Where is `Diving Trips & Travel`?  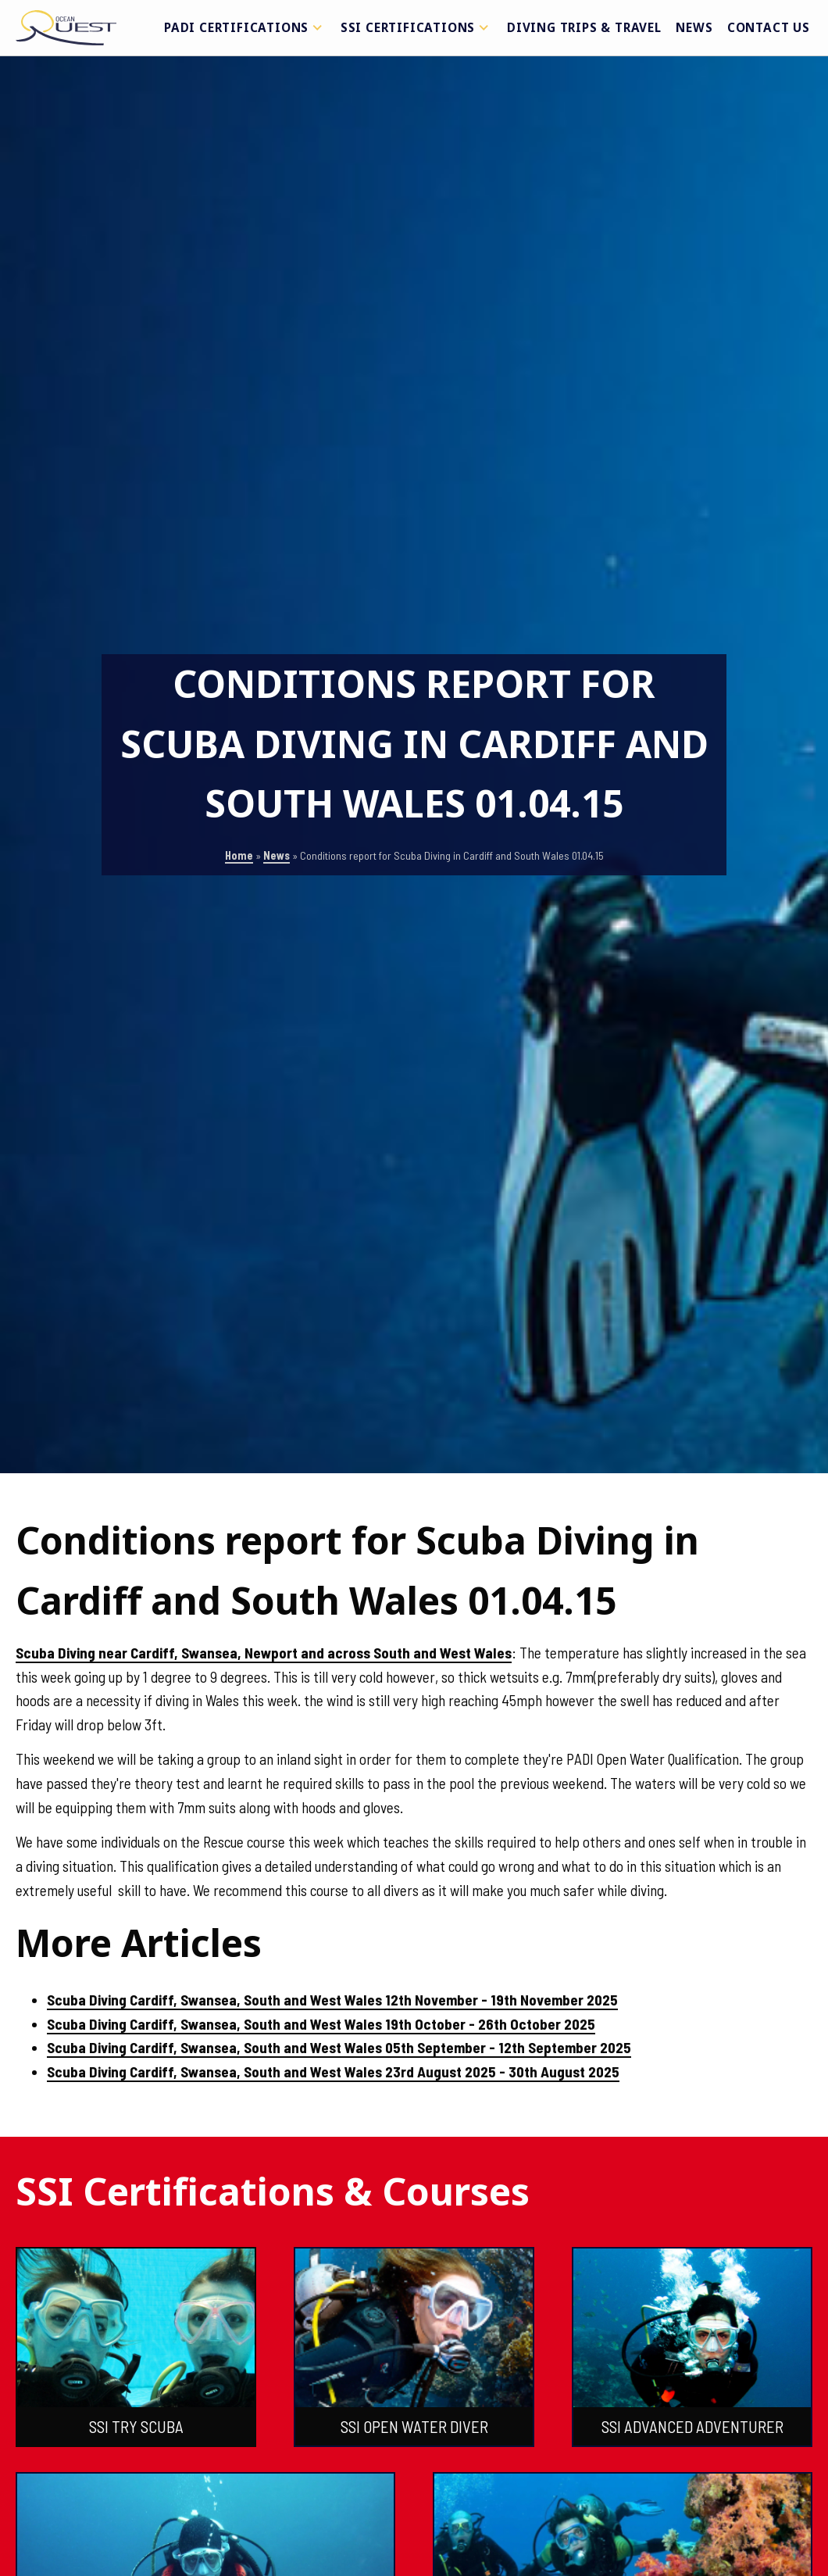
Diving Trips & Travel is located at coordinates (584, 27).